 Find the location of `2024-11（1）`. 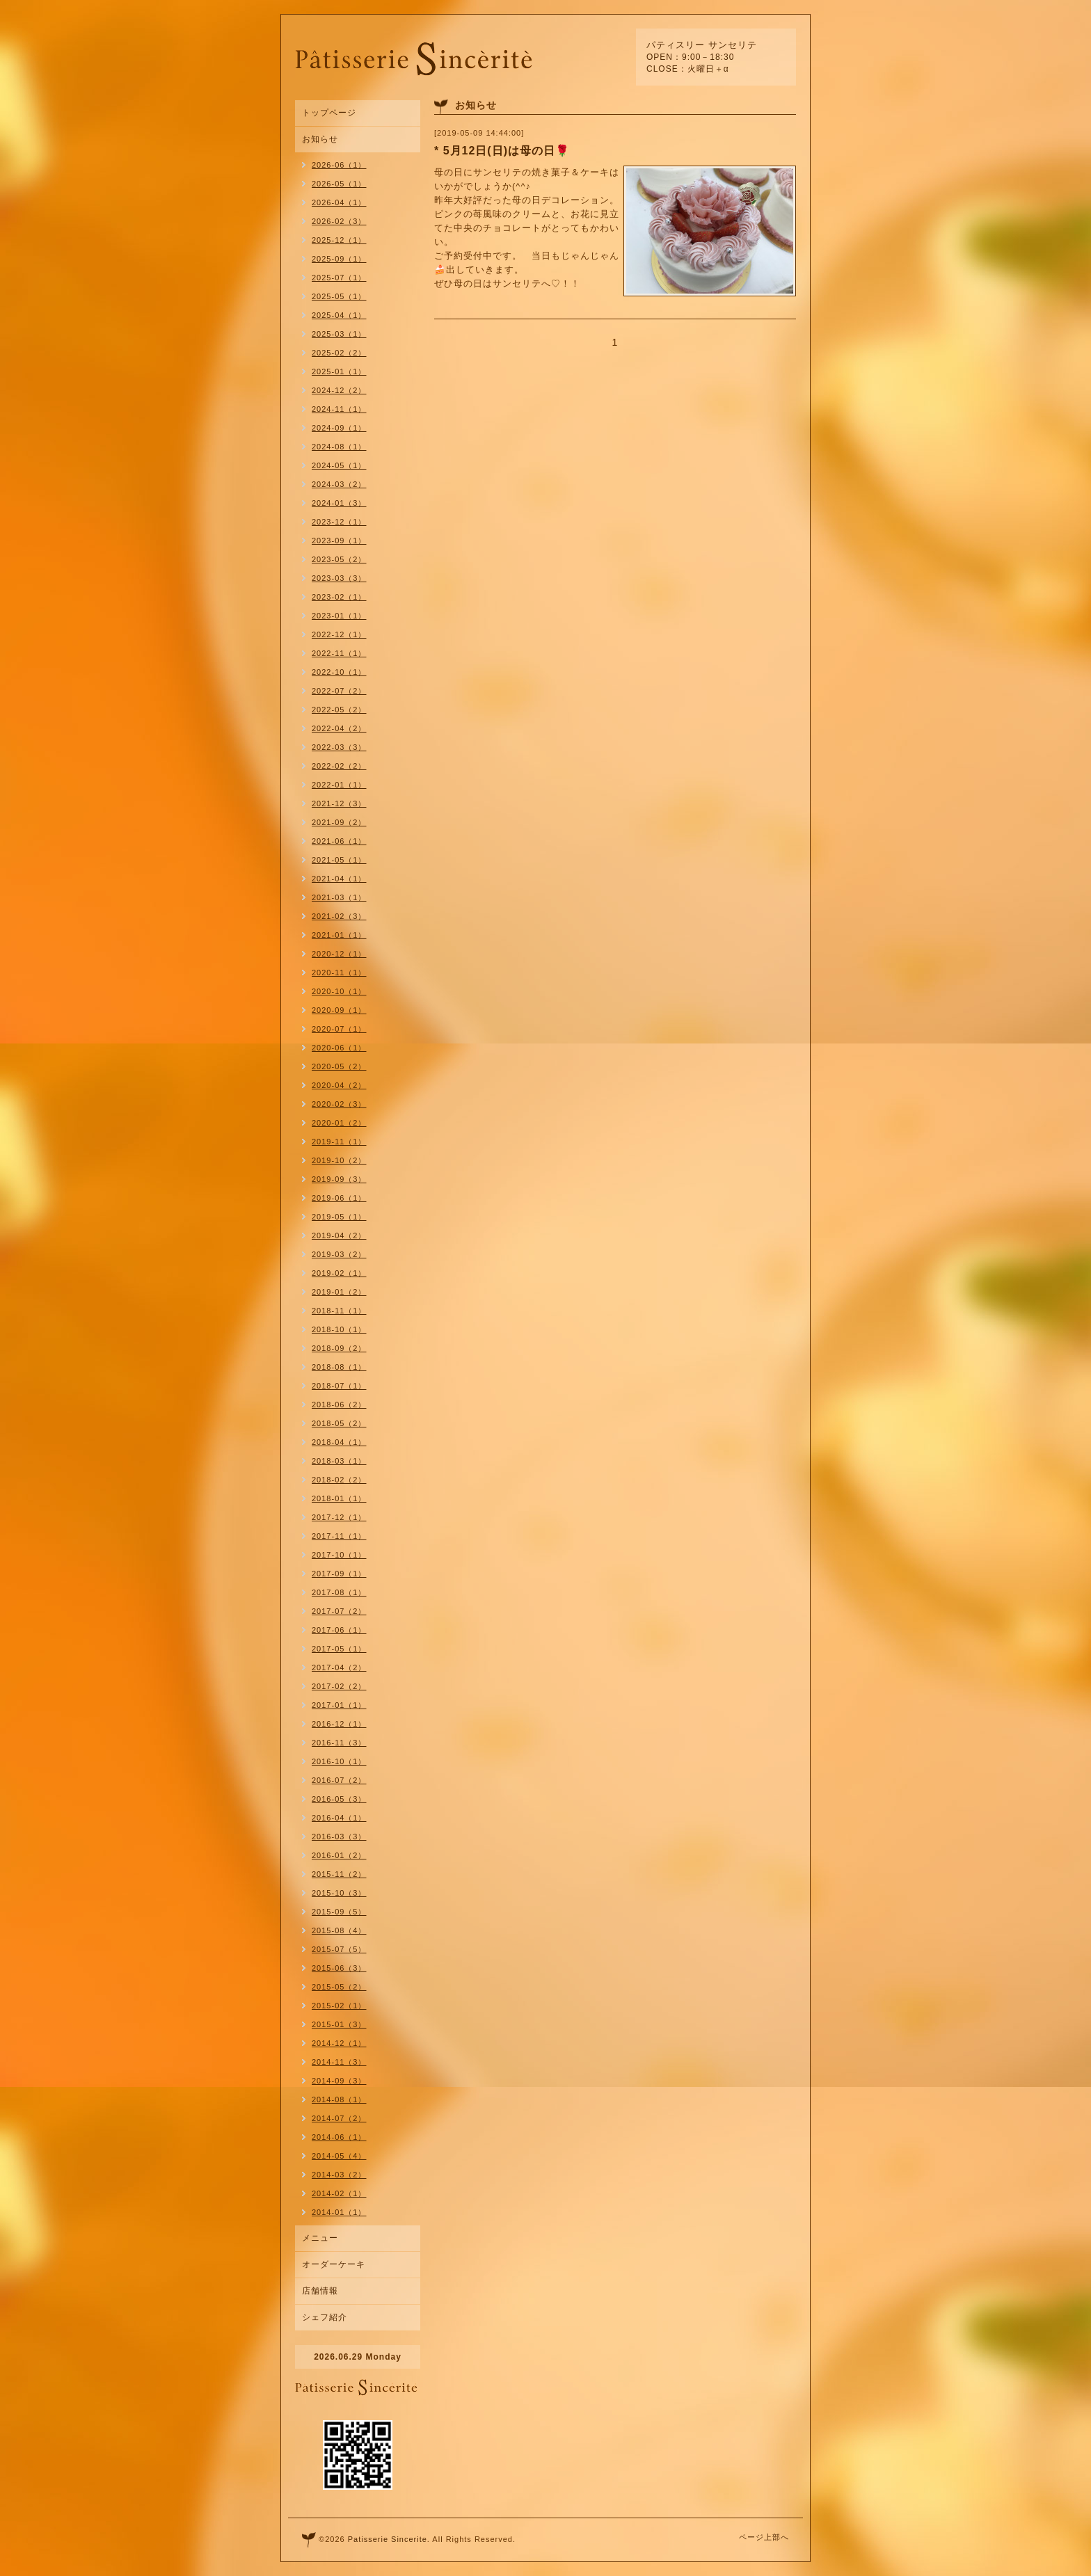

2024-11（1） is located at coordinates (339, 409).